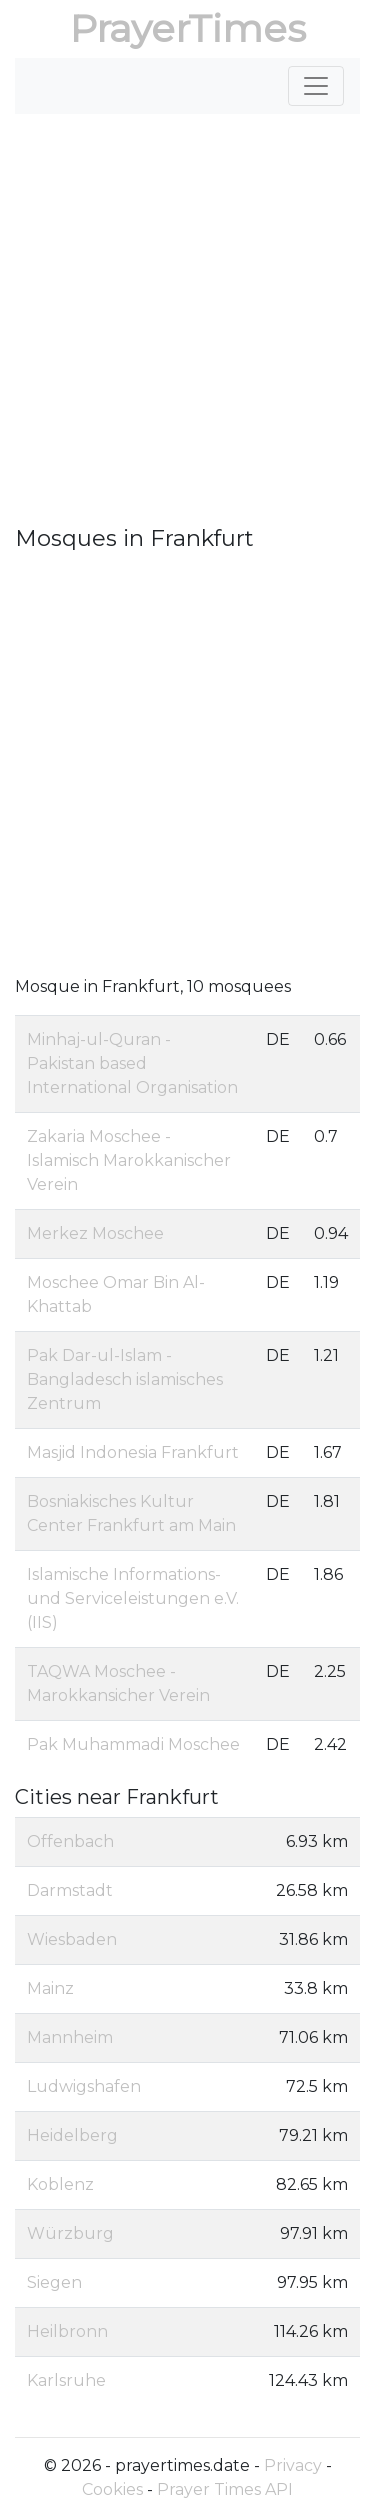 The image size is (375, 2518). I want to click on [Advertisement], so click(187, 327).